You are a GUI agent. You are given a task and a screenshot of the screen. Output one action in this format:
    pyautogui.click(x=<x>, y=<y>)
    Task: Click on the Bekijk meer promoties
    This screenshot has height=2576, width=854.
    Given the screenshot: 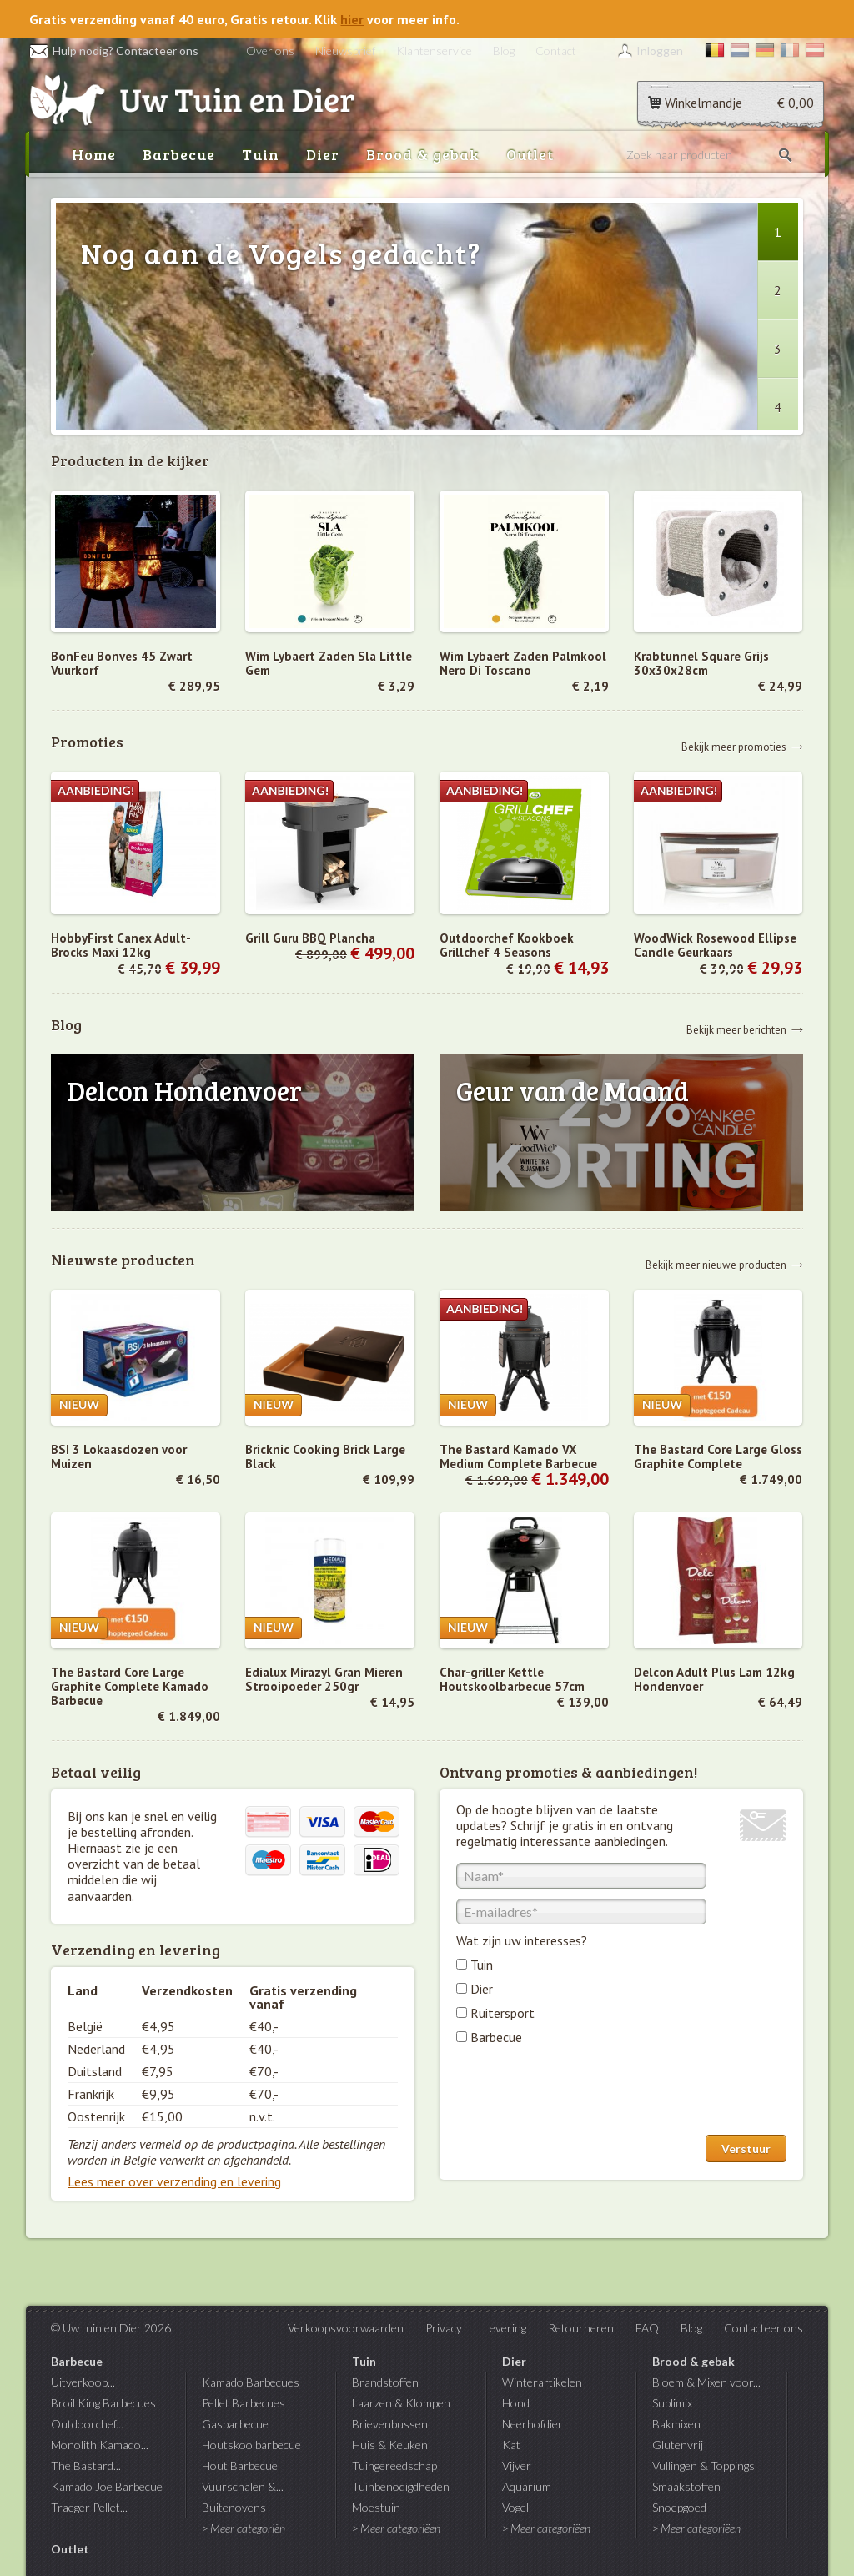 What is the action you would take?
    pyautogui.click(x=733, y=746)
    